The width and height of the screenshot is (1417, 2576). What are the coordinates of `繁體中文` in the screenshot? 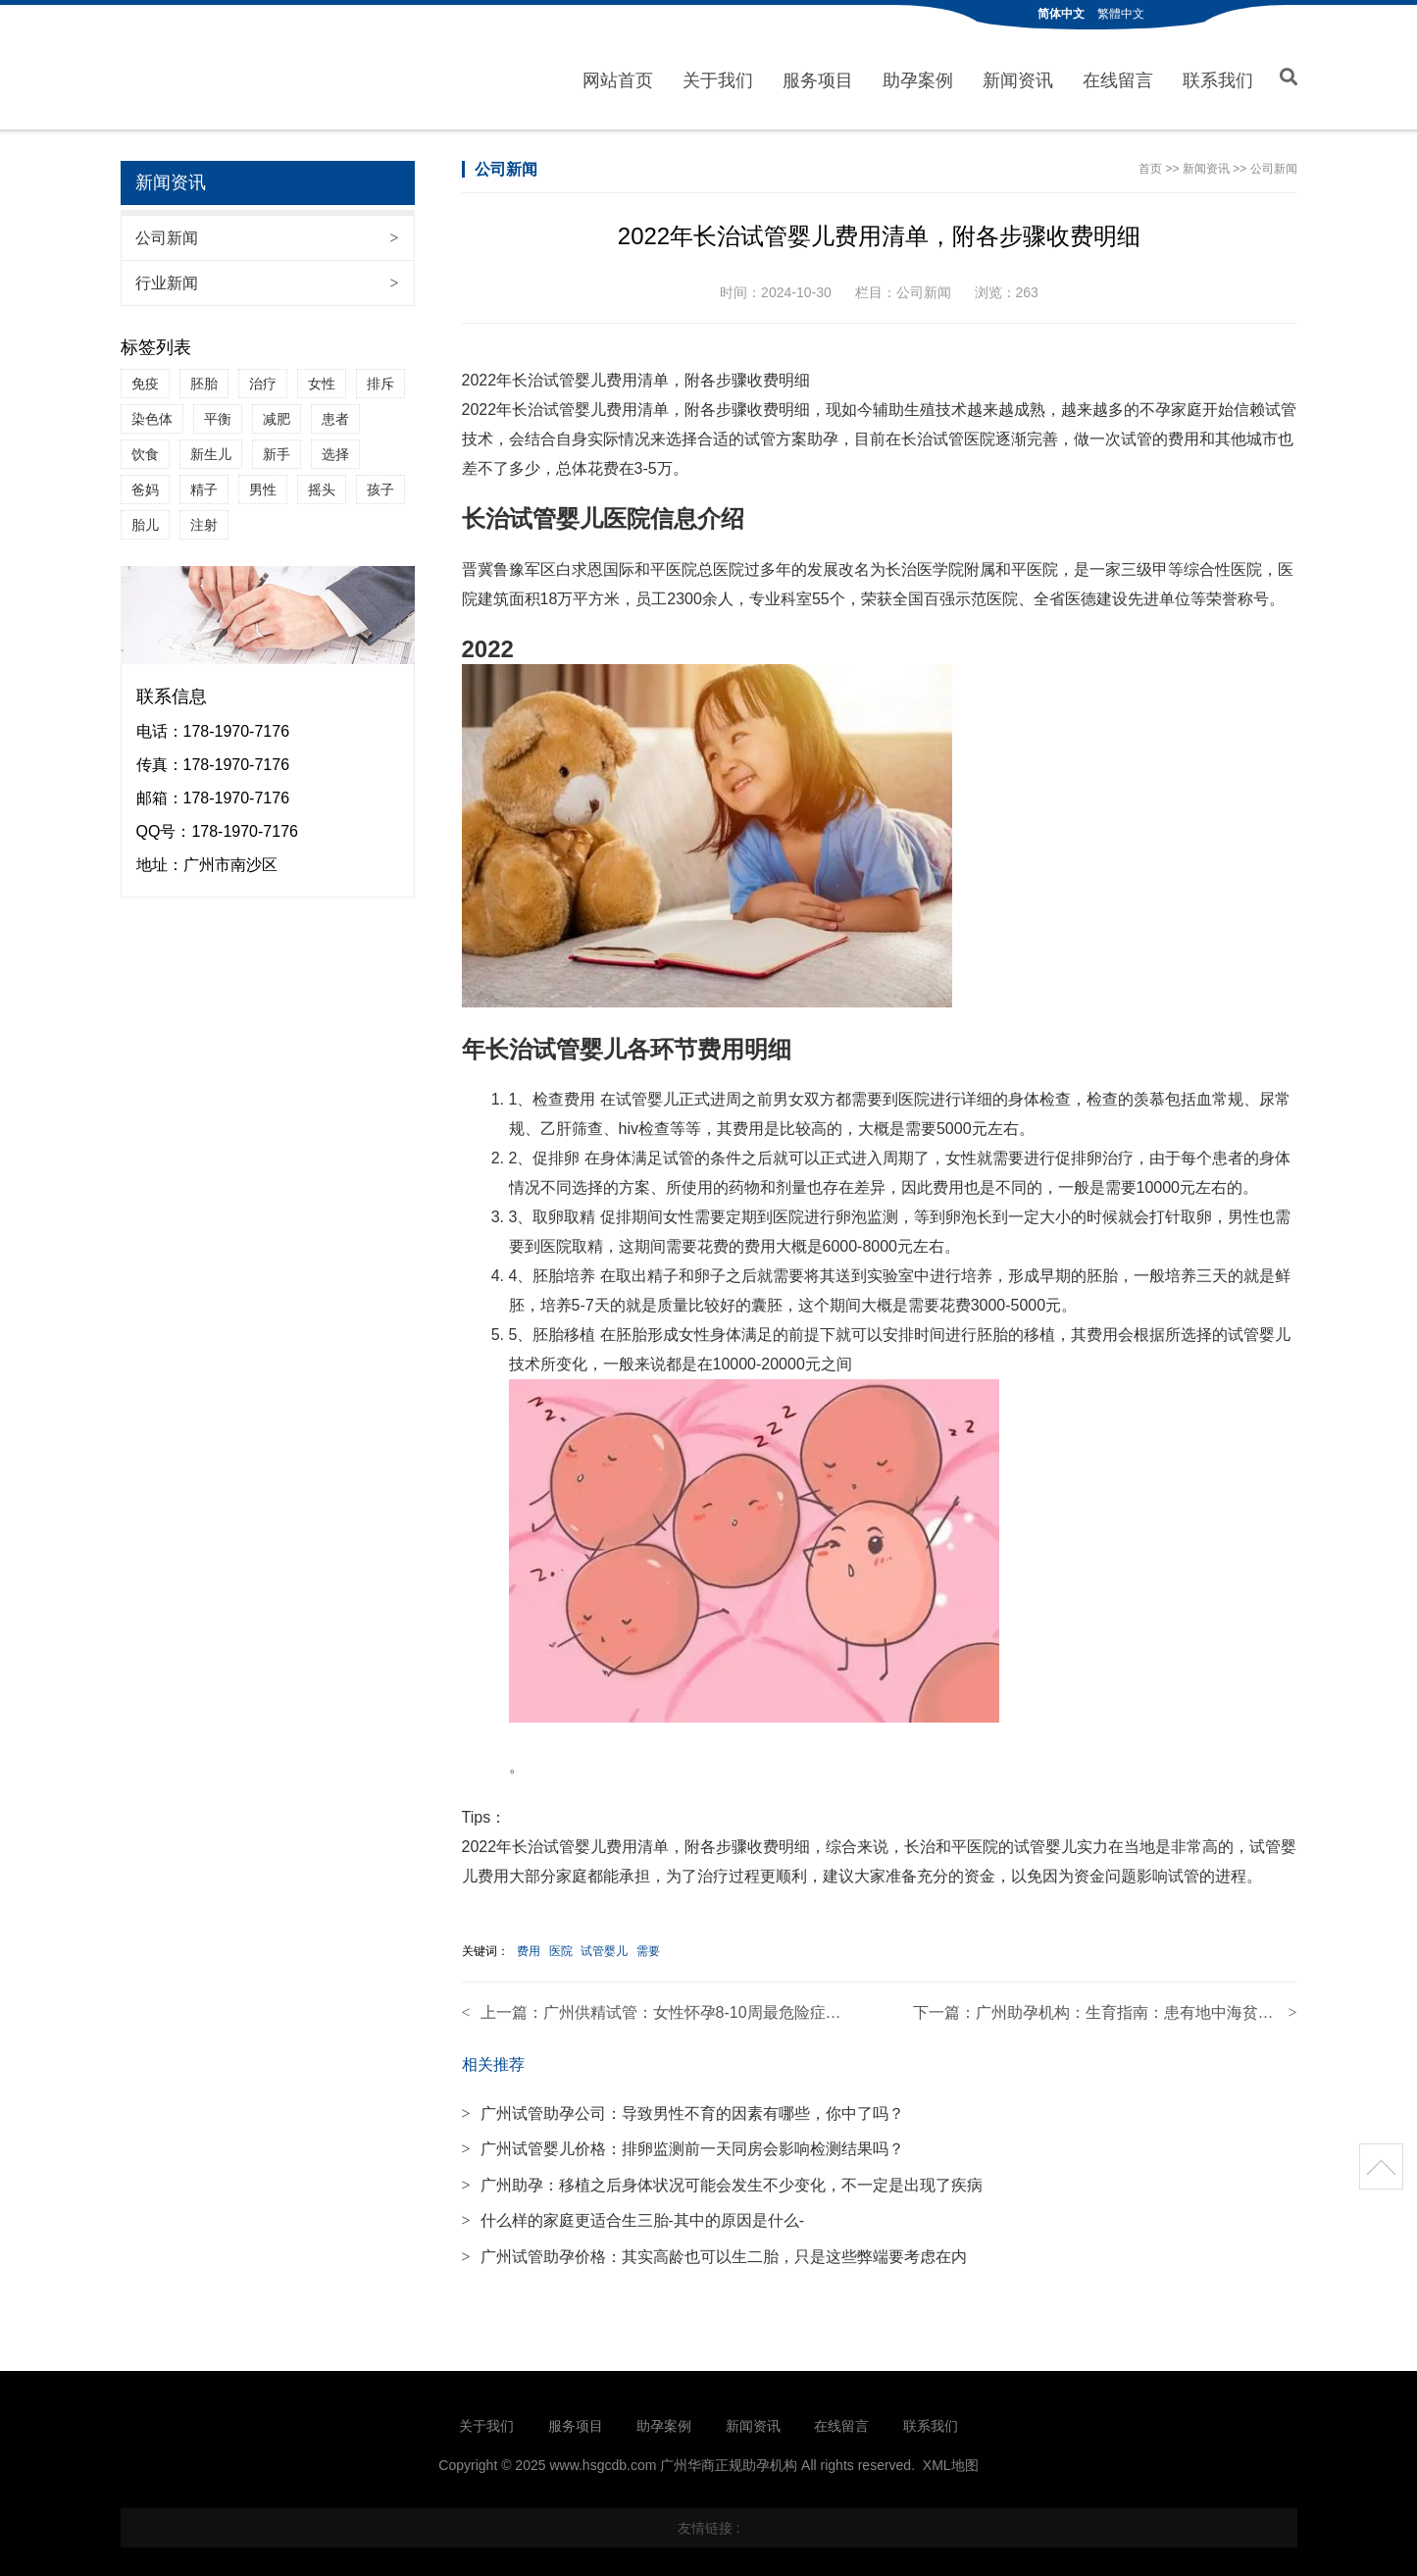 It's located at (1120, 14).